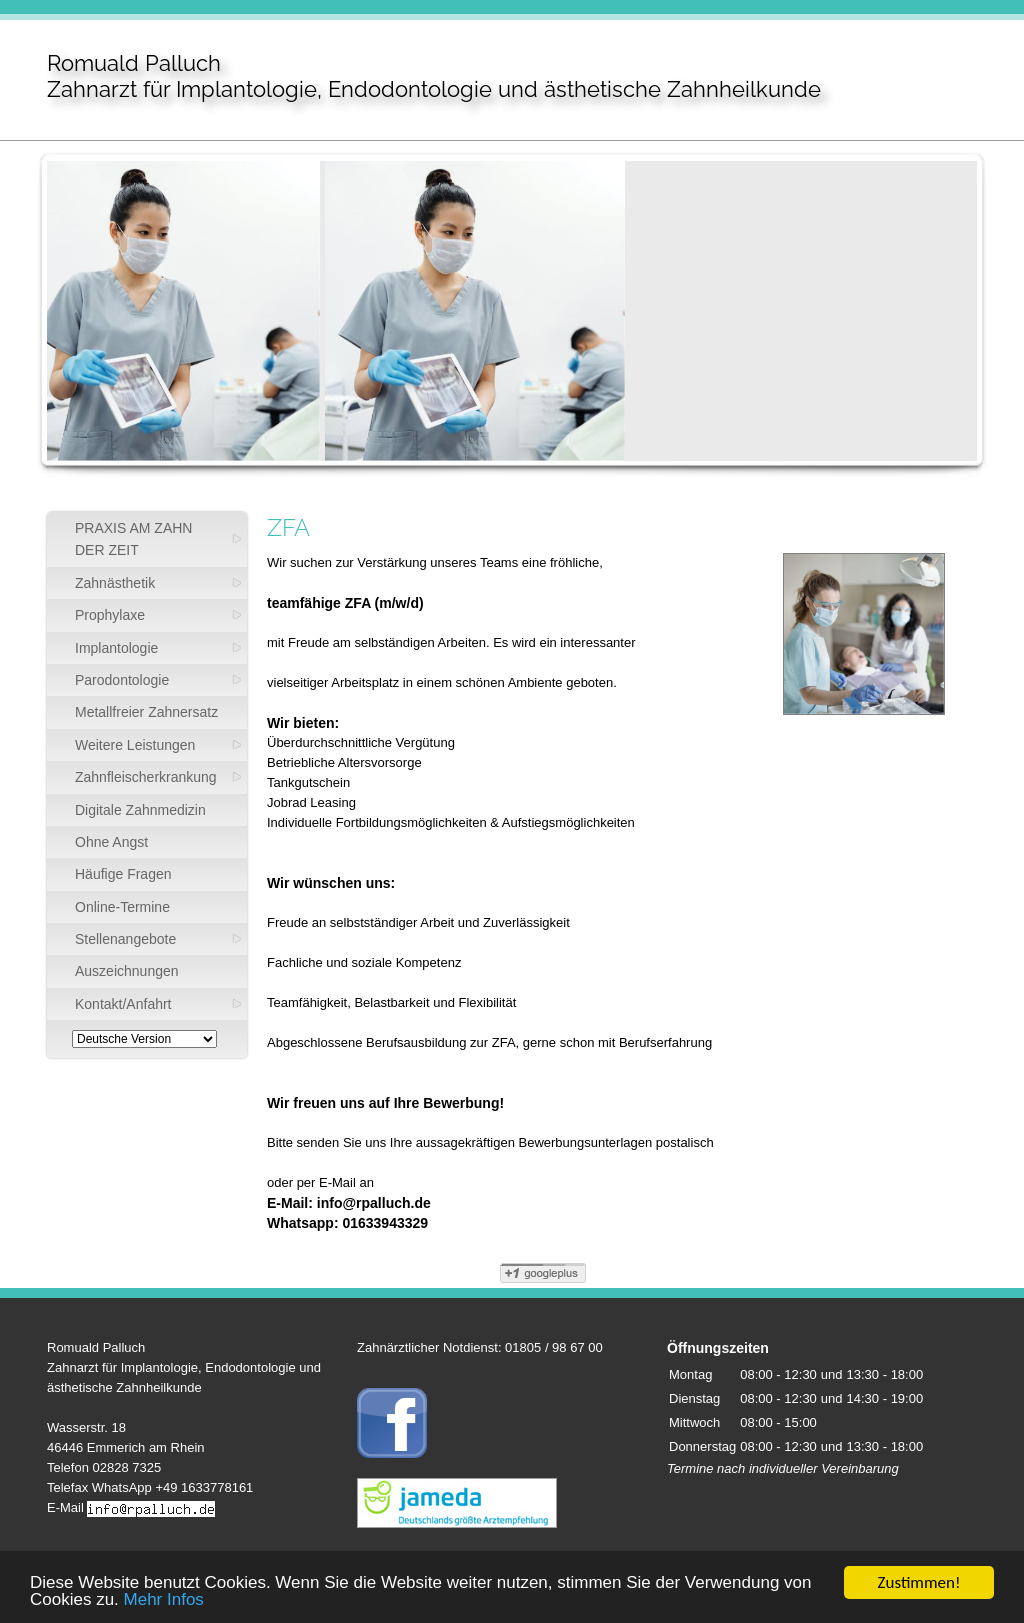 The width and height of the screenshot is (1024, 1623). Describe the element at coordinates (122, 907) in the screenshot. I see `Online-Termine` at that location.